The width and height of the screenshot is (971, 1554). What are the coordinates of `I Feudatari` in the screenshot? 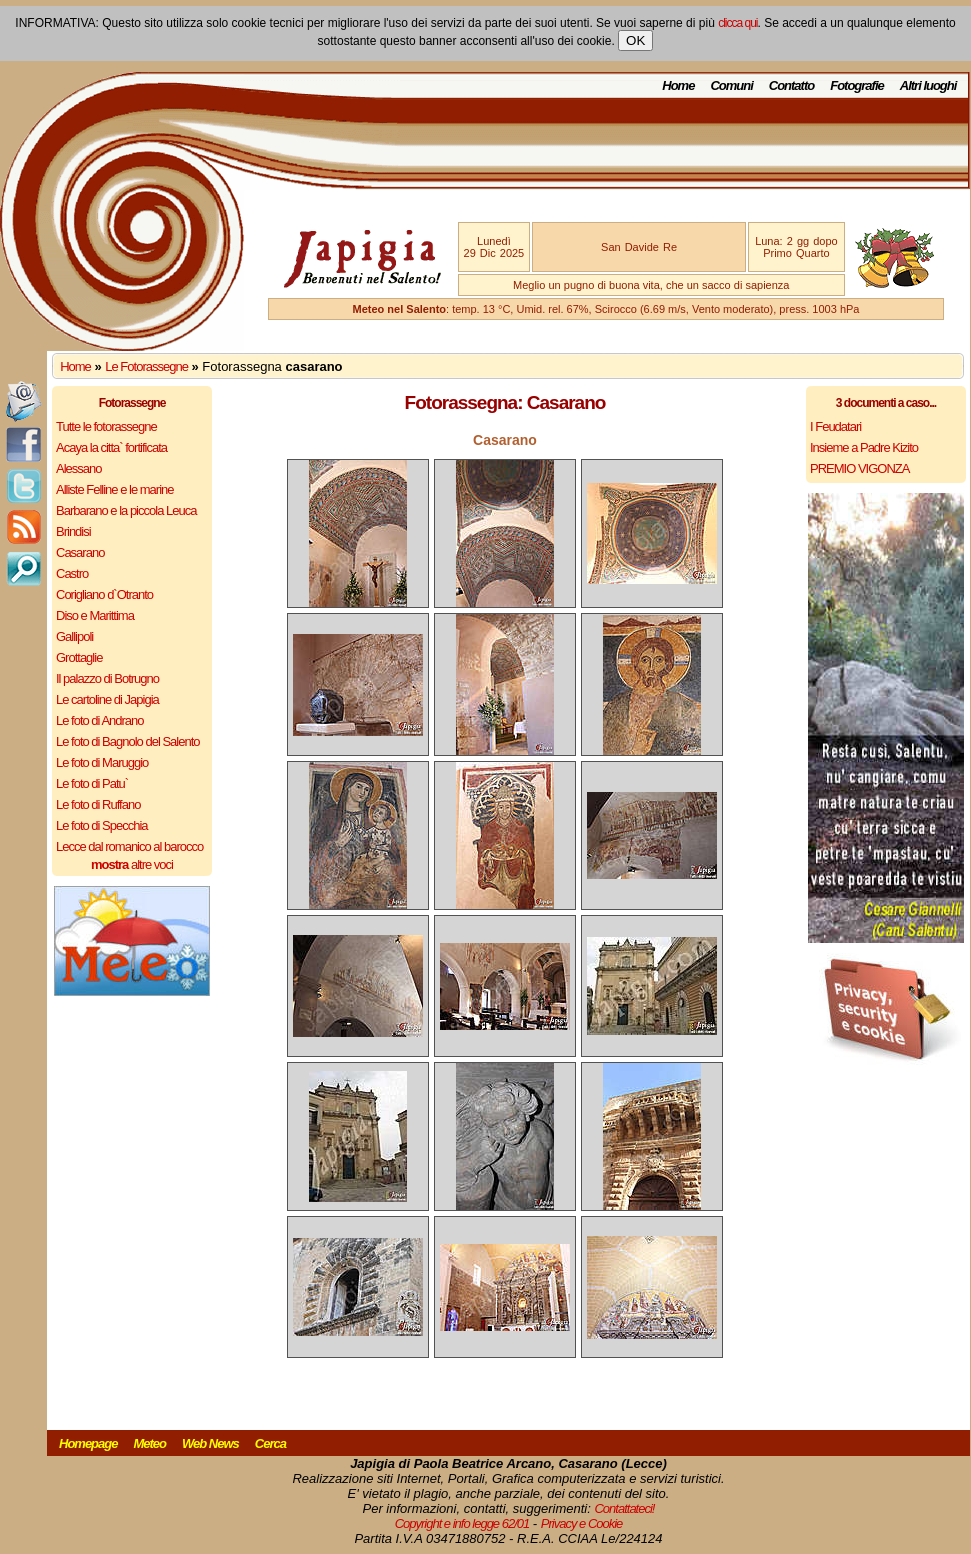 It's located at (835, 426).